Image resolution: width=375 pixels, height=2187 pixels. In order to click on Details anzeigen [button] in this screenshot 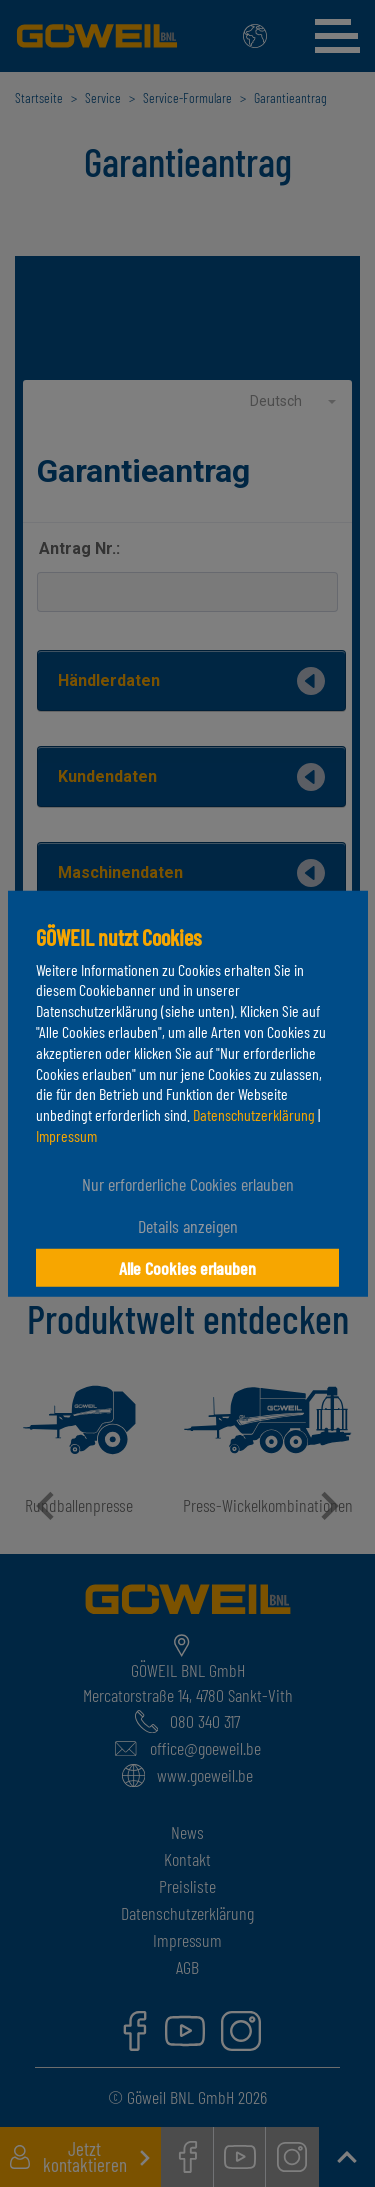, I will do `click(188, 1226)`.